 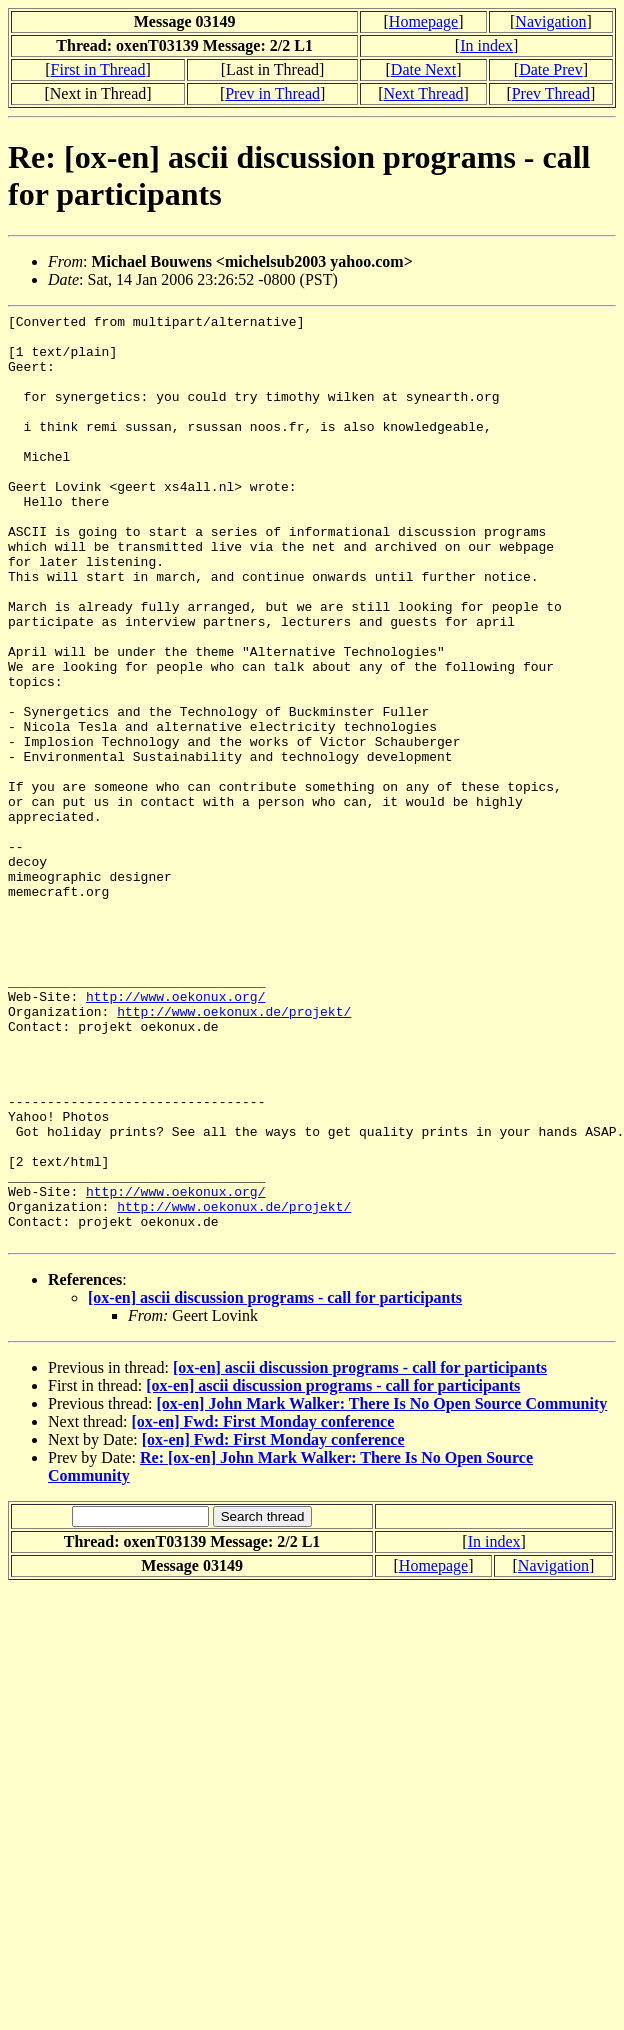 What do you see at coordinates (423, 21) in the screenshot?
I see `Homepage` at bounding box center [423, 21].